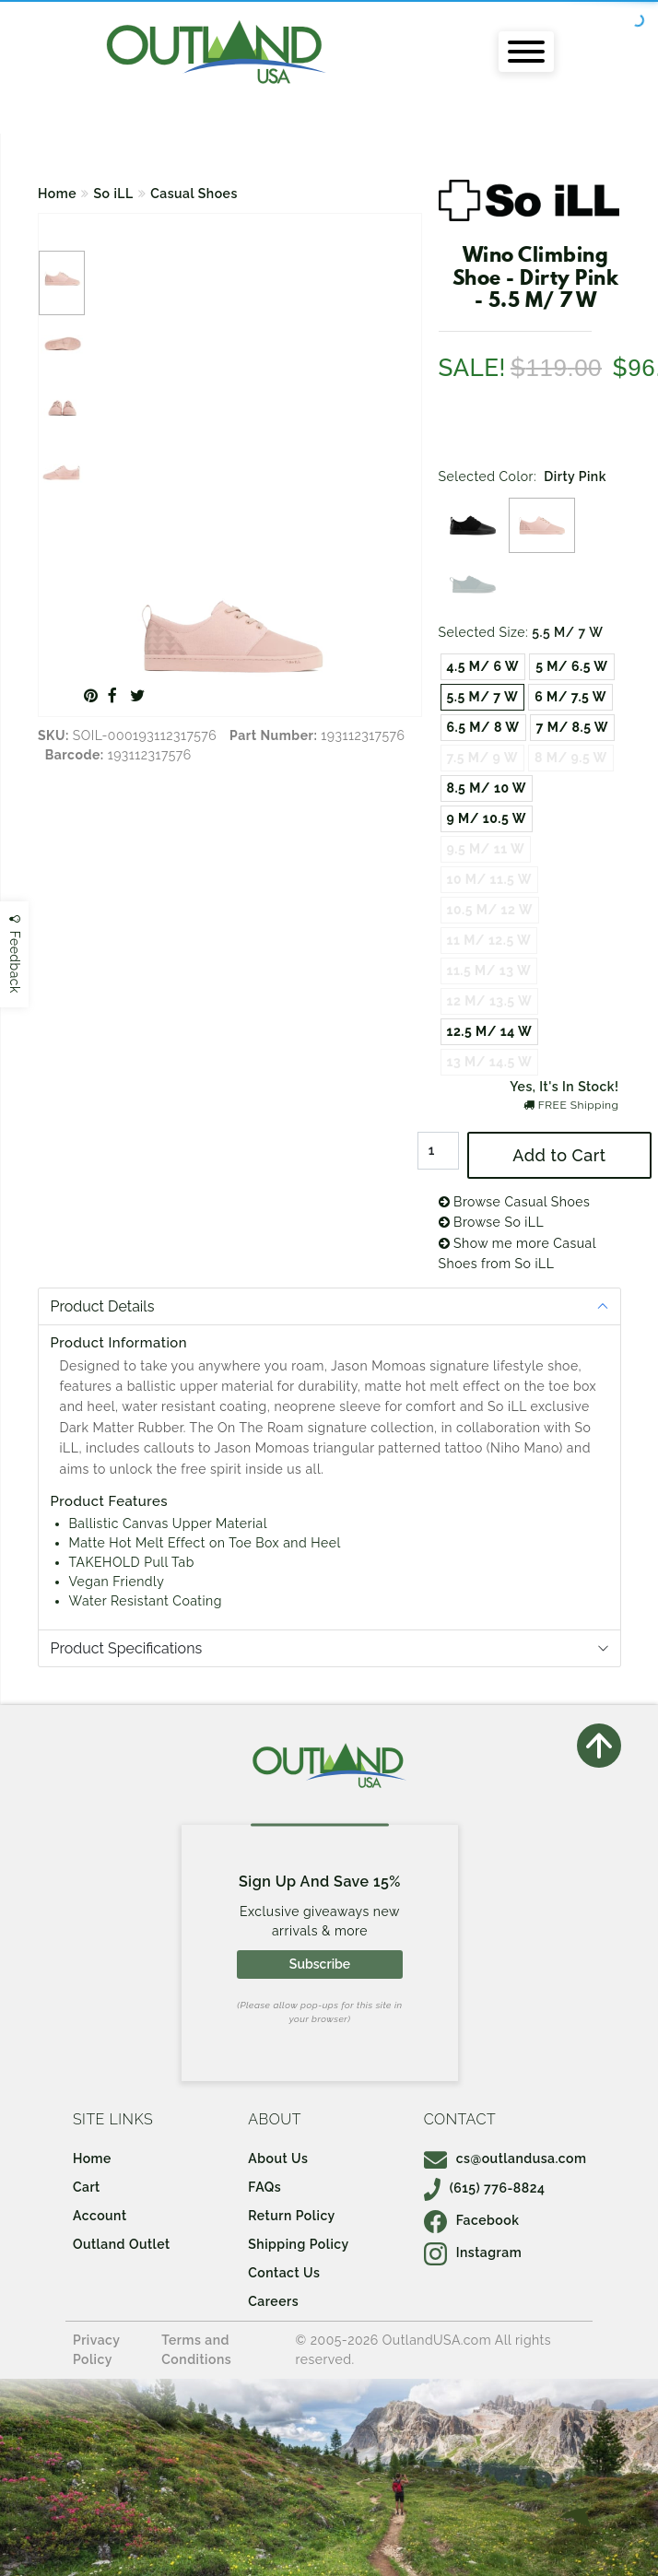  I want to click on 10.5 M/ 12 W, so click(490, 909).